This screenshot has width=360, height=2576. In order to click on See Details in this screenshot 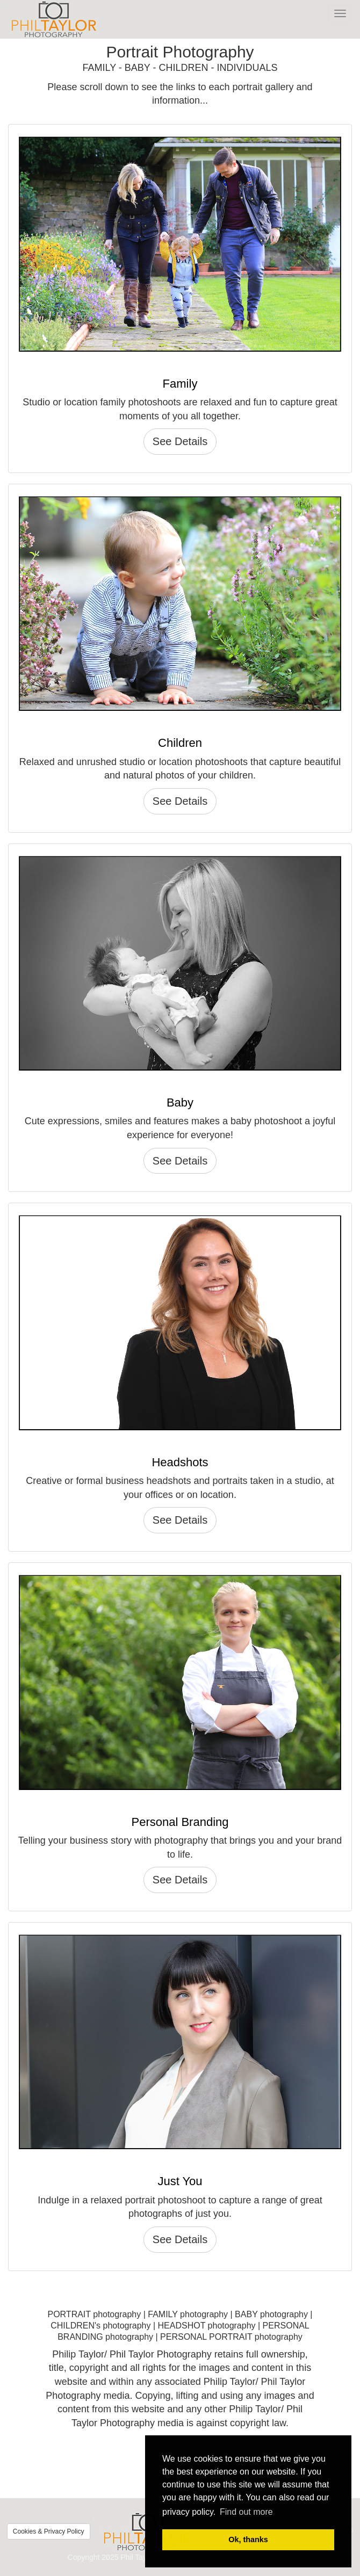, I will do `click(180, 441)`.